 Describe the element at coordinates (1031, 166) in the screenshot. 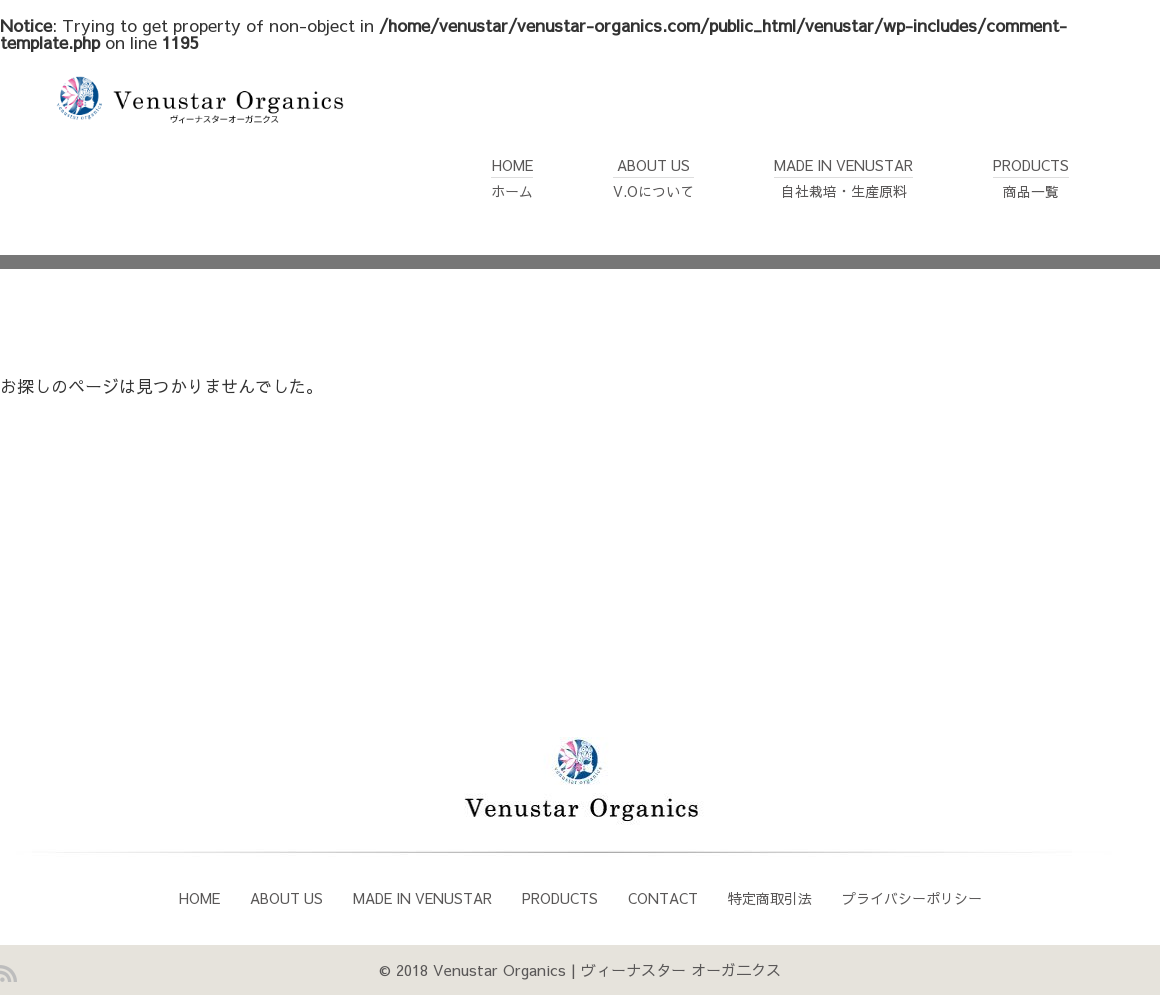

I see `PRODUCTS商品一覧` at that location.